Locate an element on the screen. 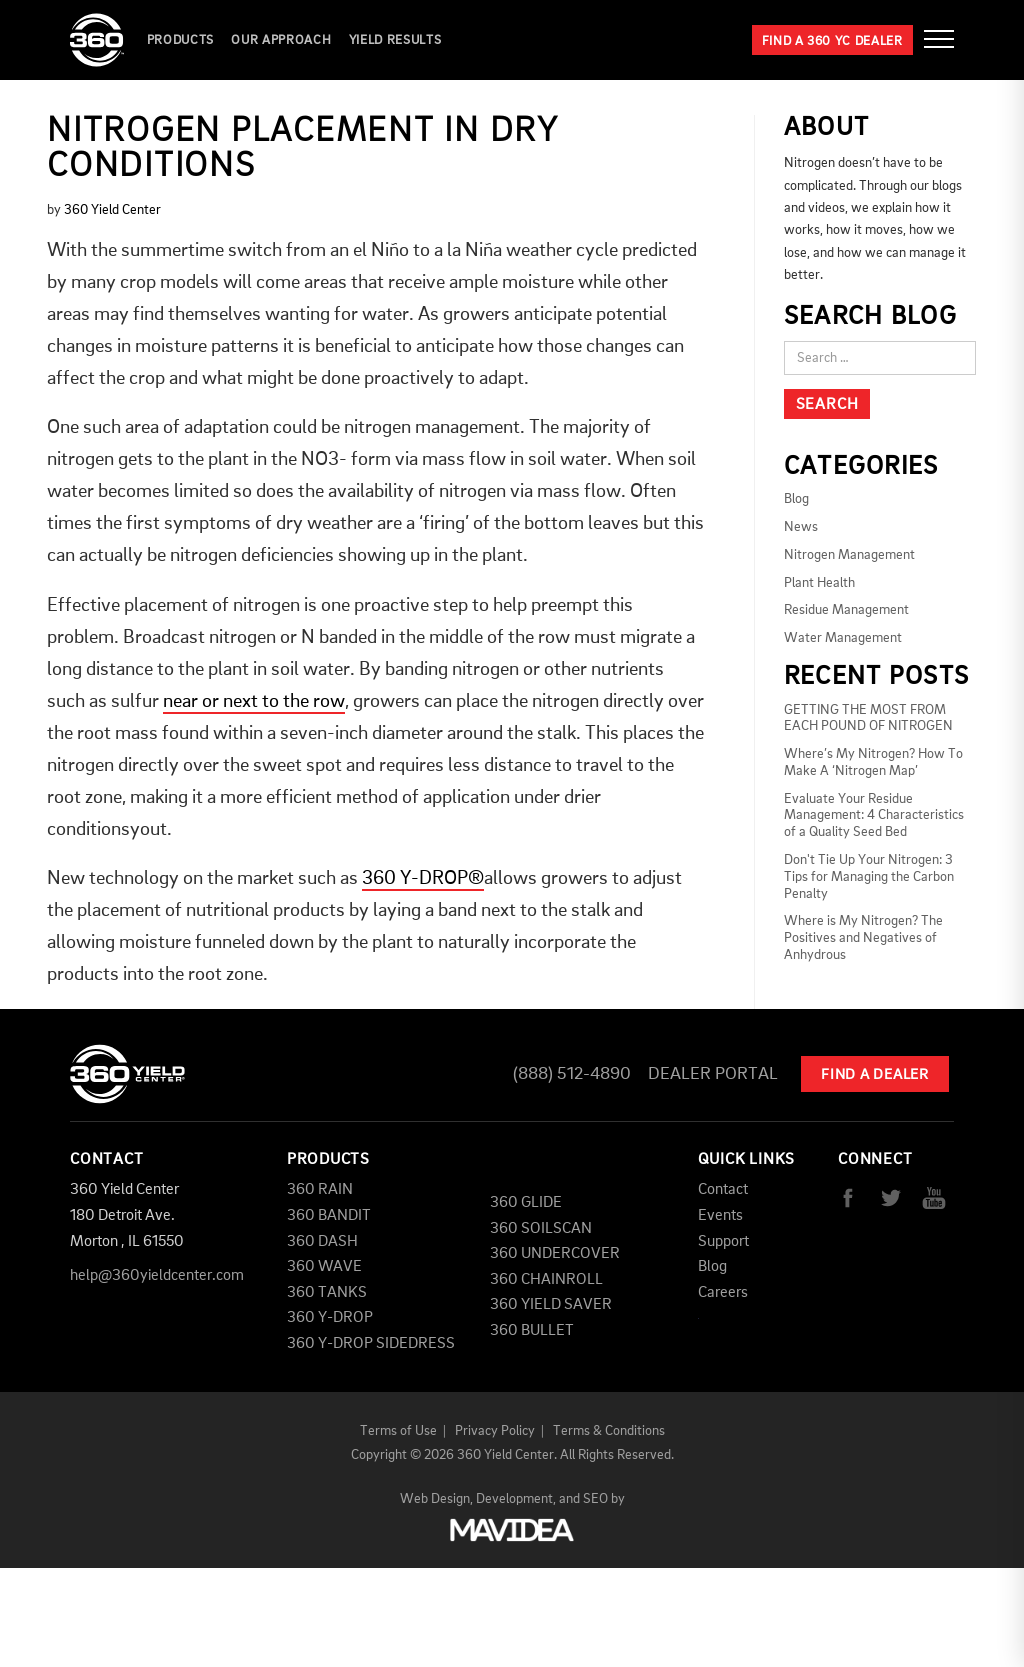 Image resolution: width=1024 pixels, height=1667 pixels. 360 SOILSCAN is located at coordinates (541, 1229).